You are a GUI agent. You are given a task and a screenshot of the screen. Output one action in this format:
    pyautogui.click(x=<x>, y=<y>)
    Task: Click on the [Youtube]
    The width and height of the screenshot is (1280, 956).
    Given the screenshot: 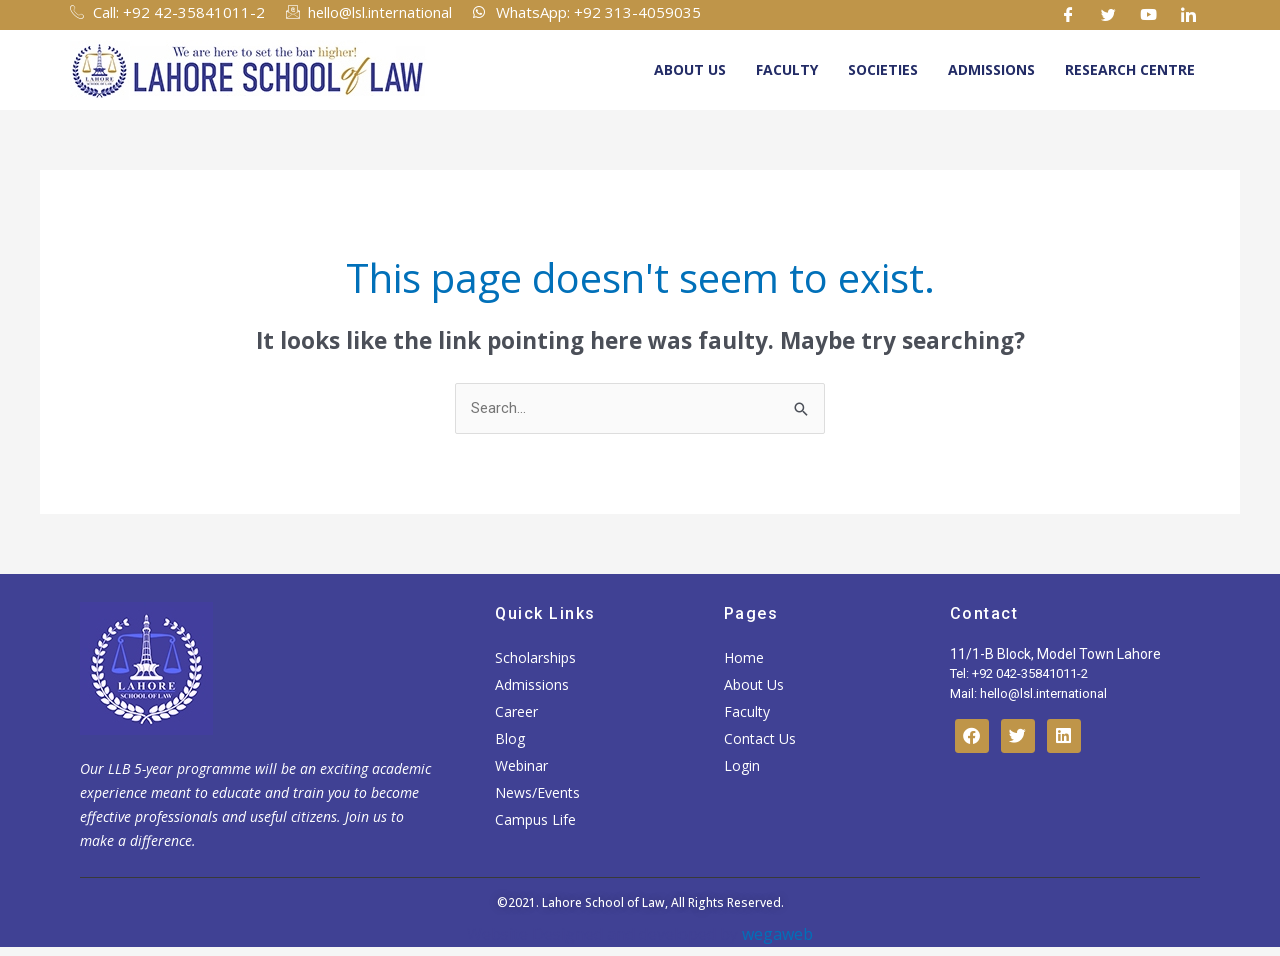 What is the action you would take?
    pyautogui.click(x=1149, y=15)
    